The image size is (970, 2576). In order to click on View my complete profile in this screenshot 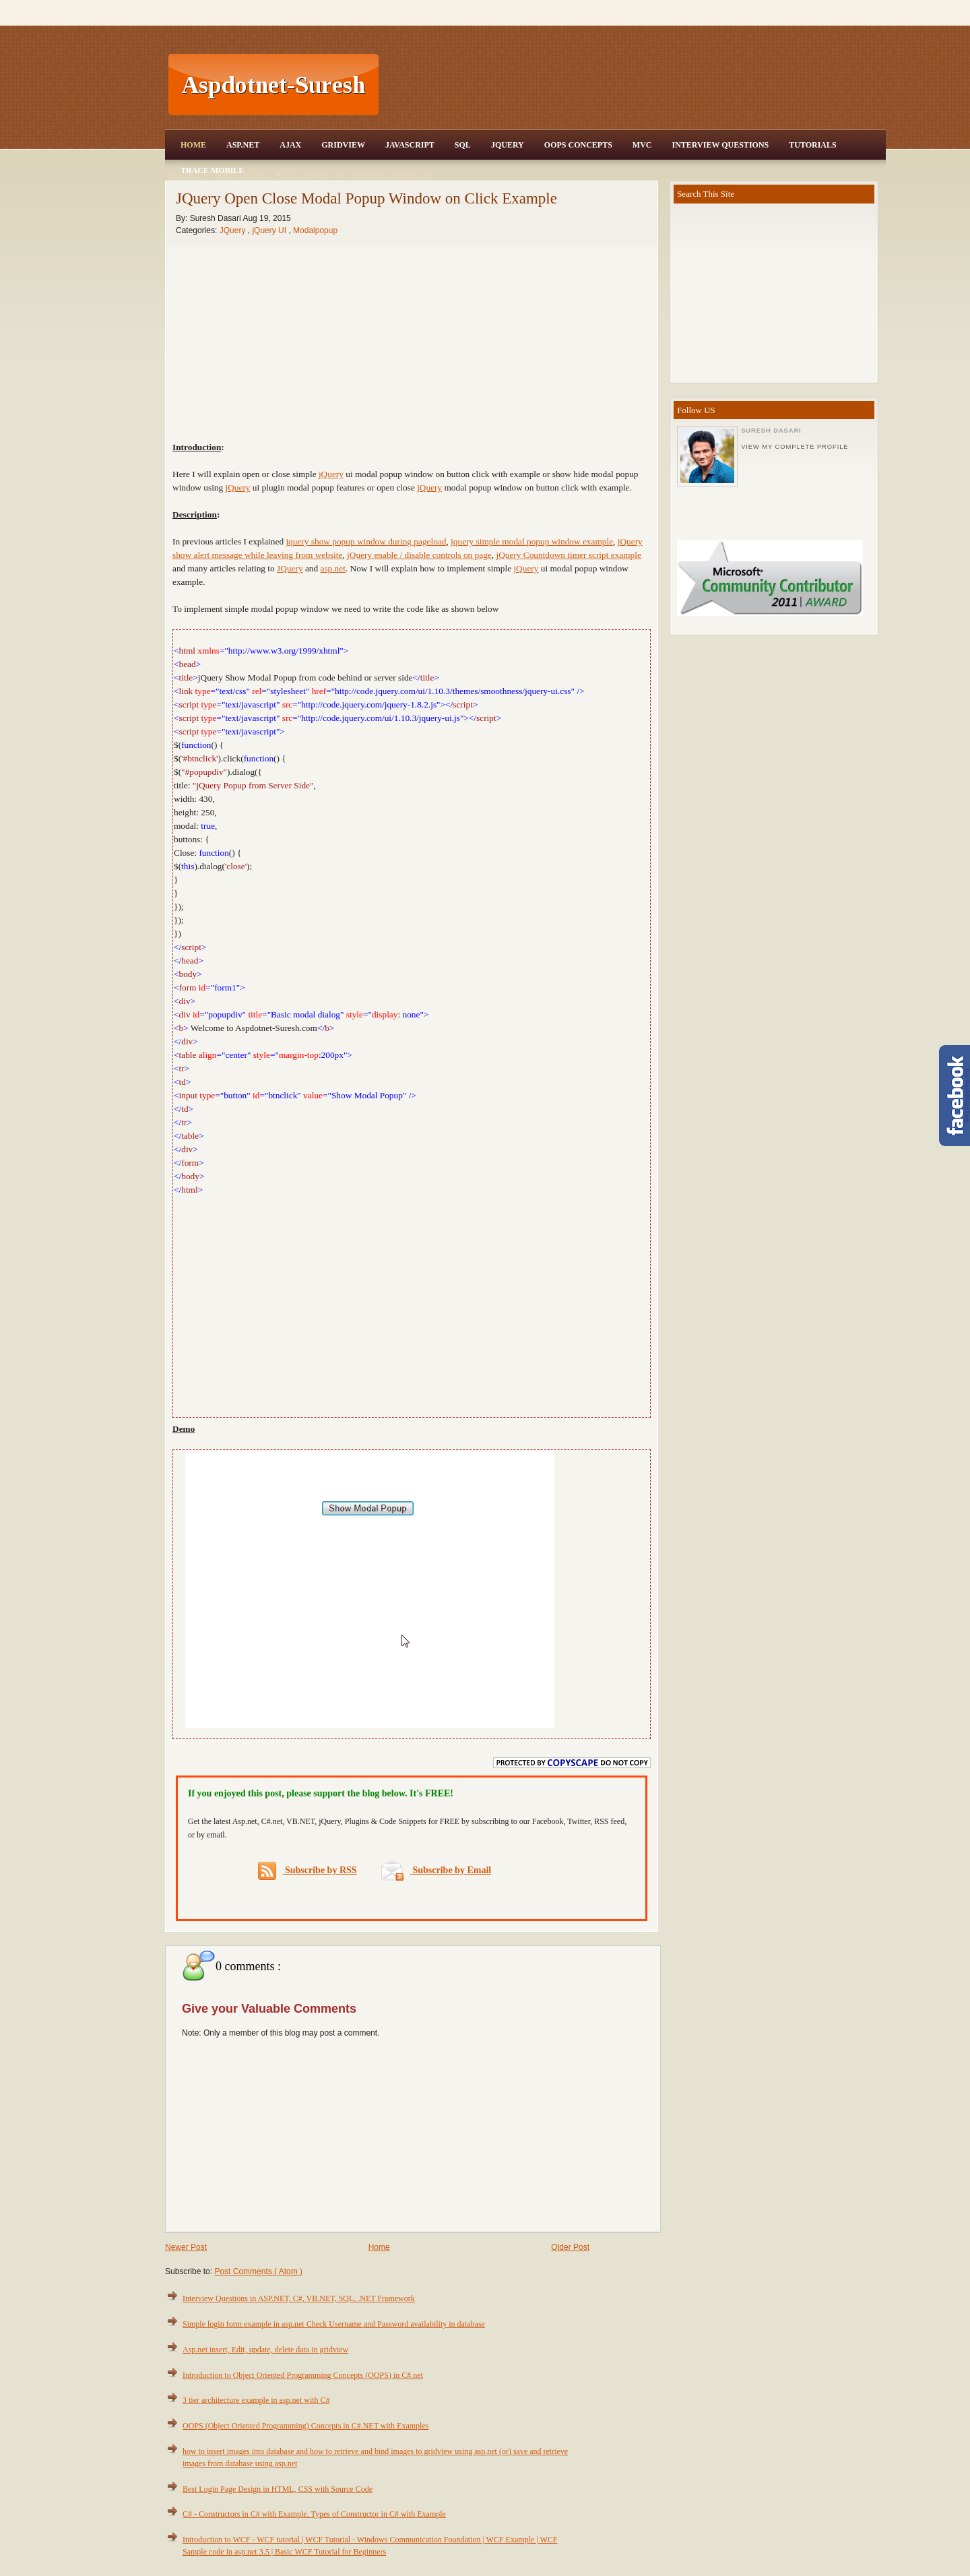, I will do `click(794, 446)`.